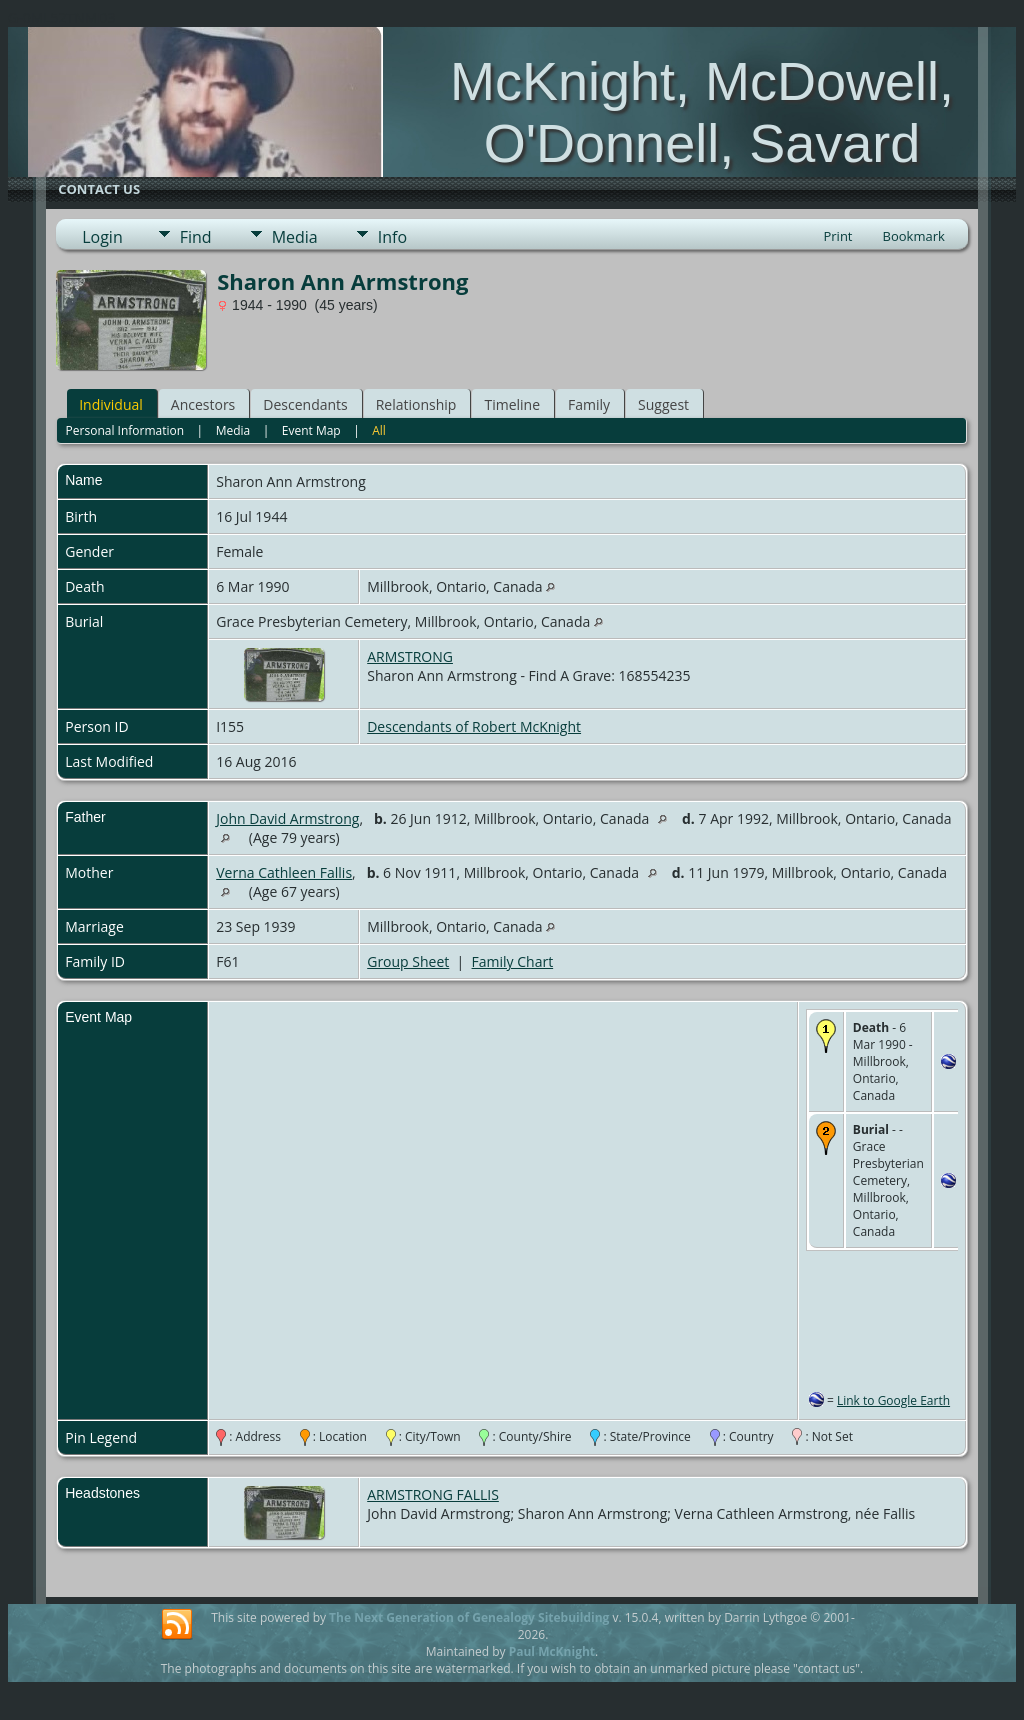 This screenshot has height=1720, width=1024. Describe the element at coordinates (410, 656) in the screenshot. I see `ARMSTRONG` at that location.